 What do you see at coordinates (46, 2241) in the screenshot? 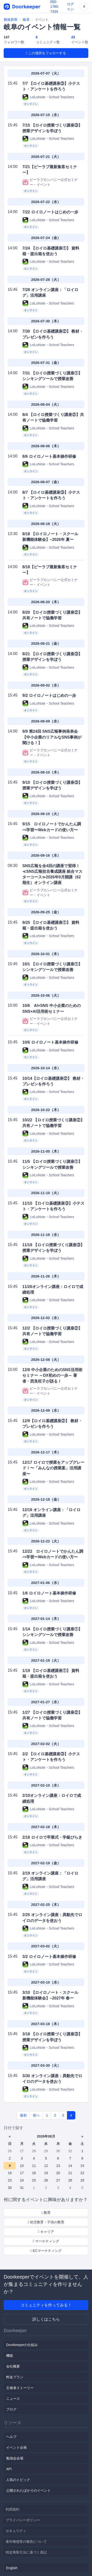
I see `マーケティング` at bounding box center [46, 2241].